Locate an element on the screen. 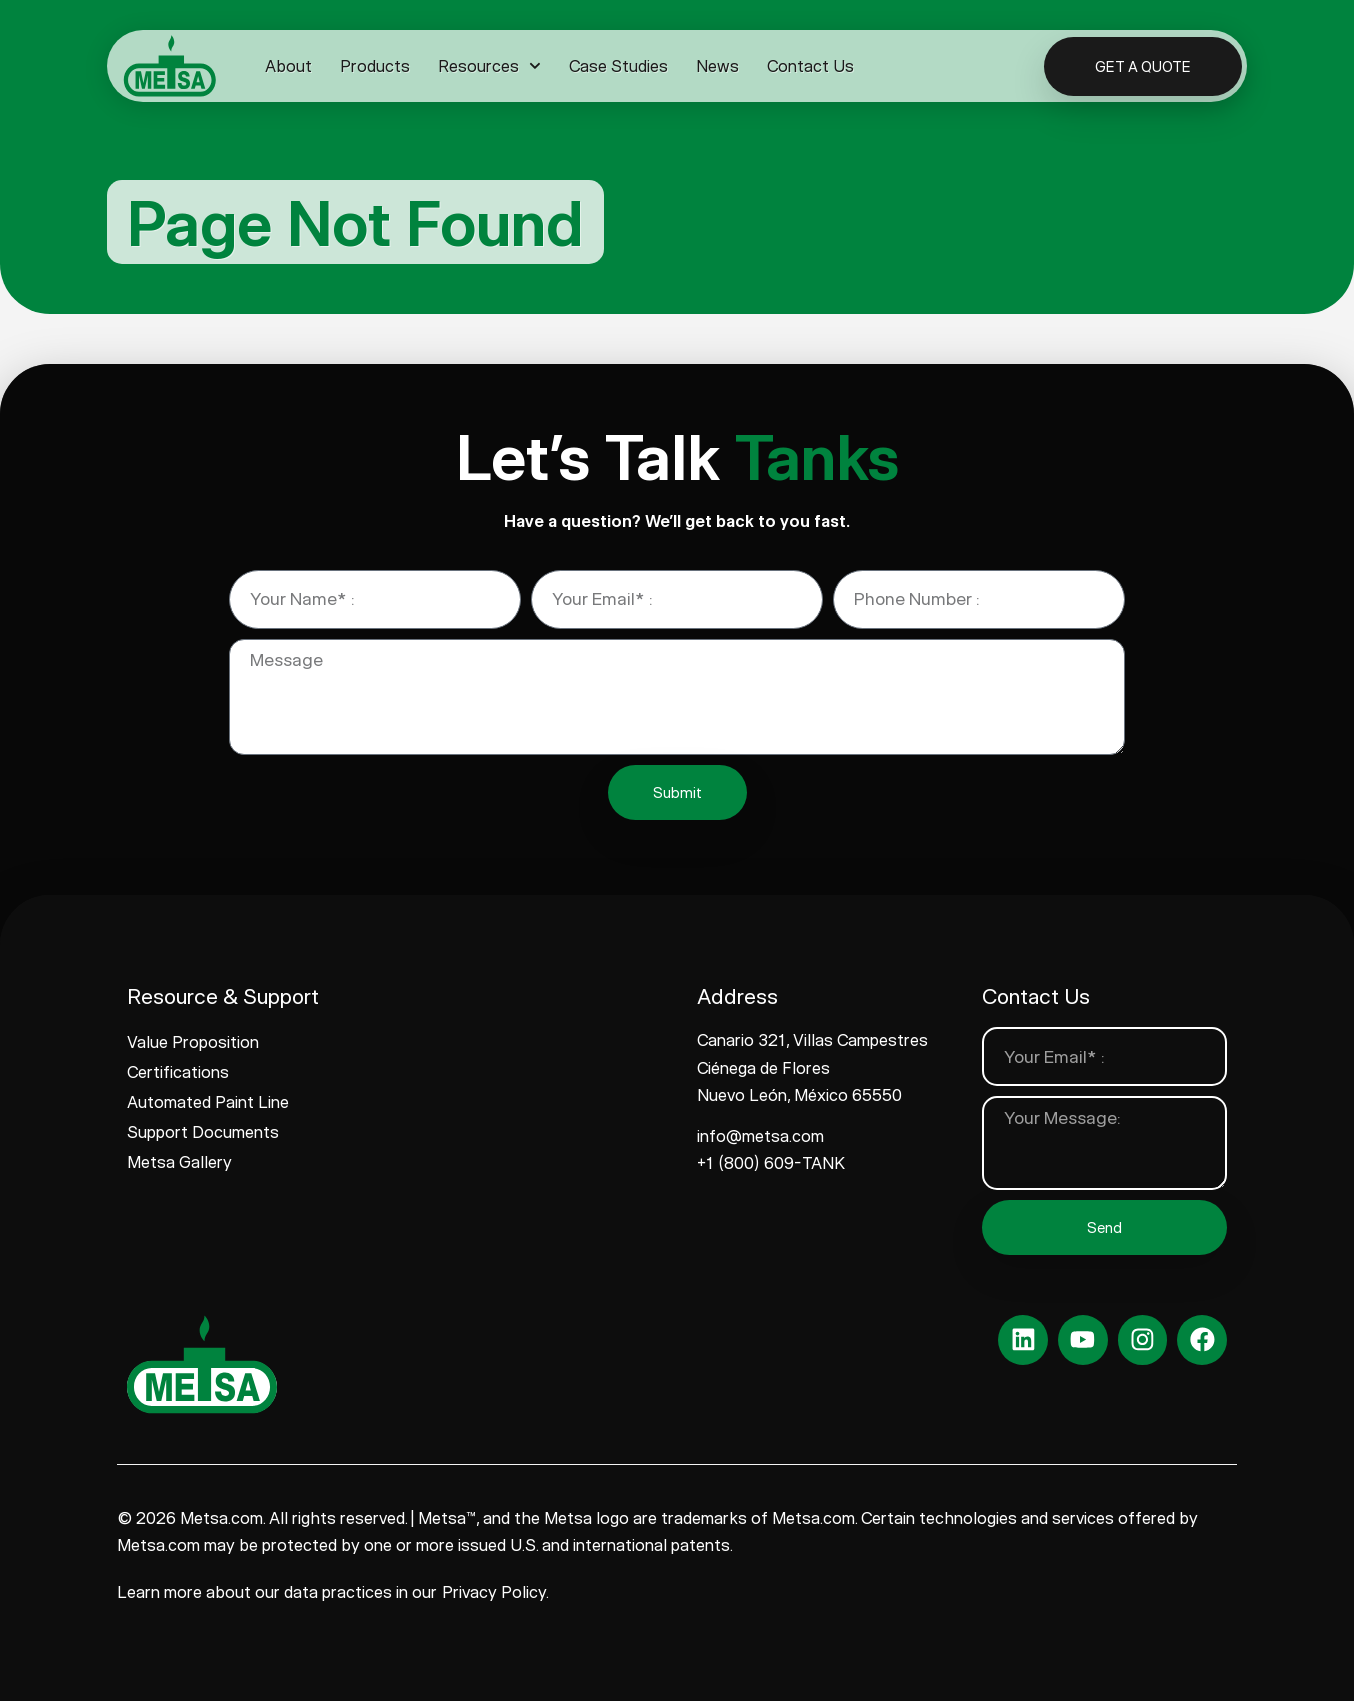 The height and width of the screenshot is (1701, 1354). Privacy Policy is located at coordinates (494, 1592).